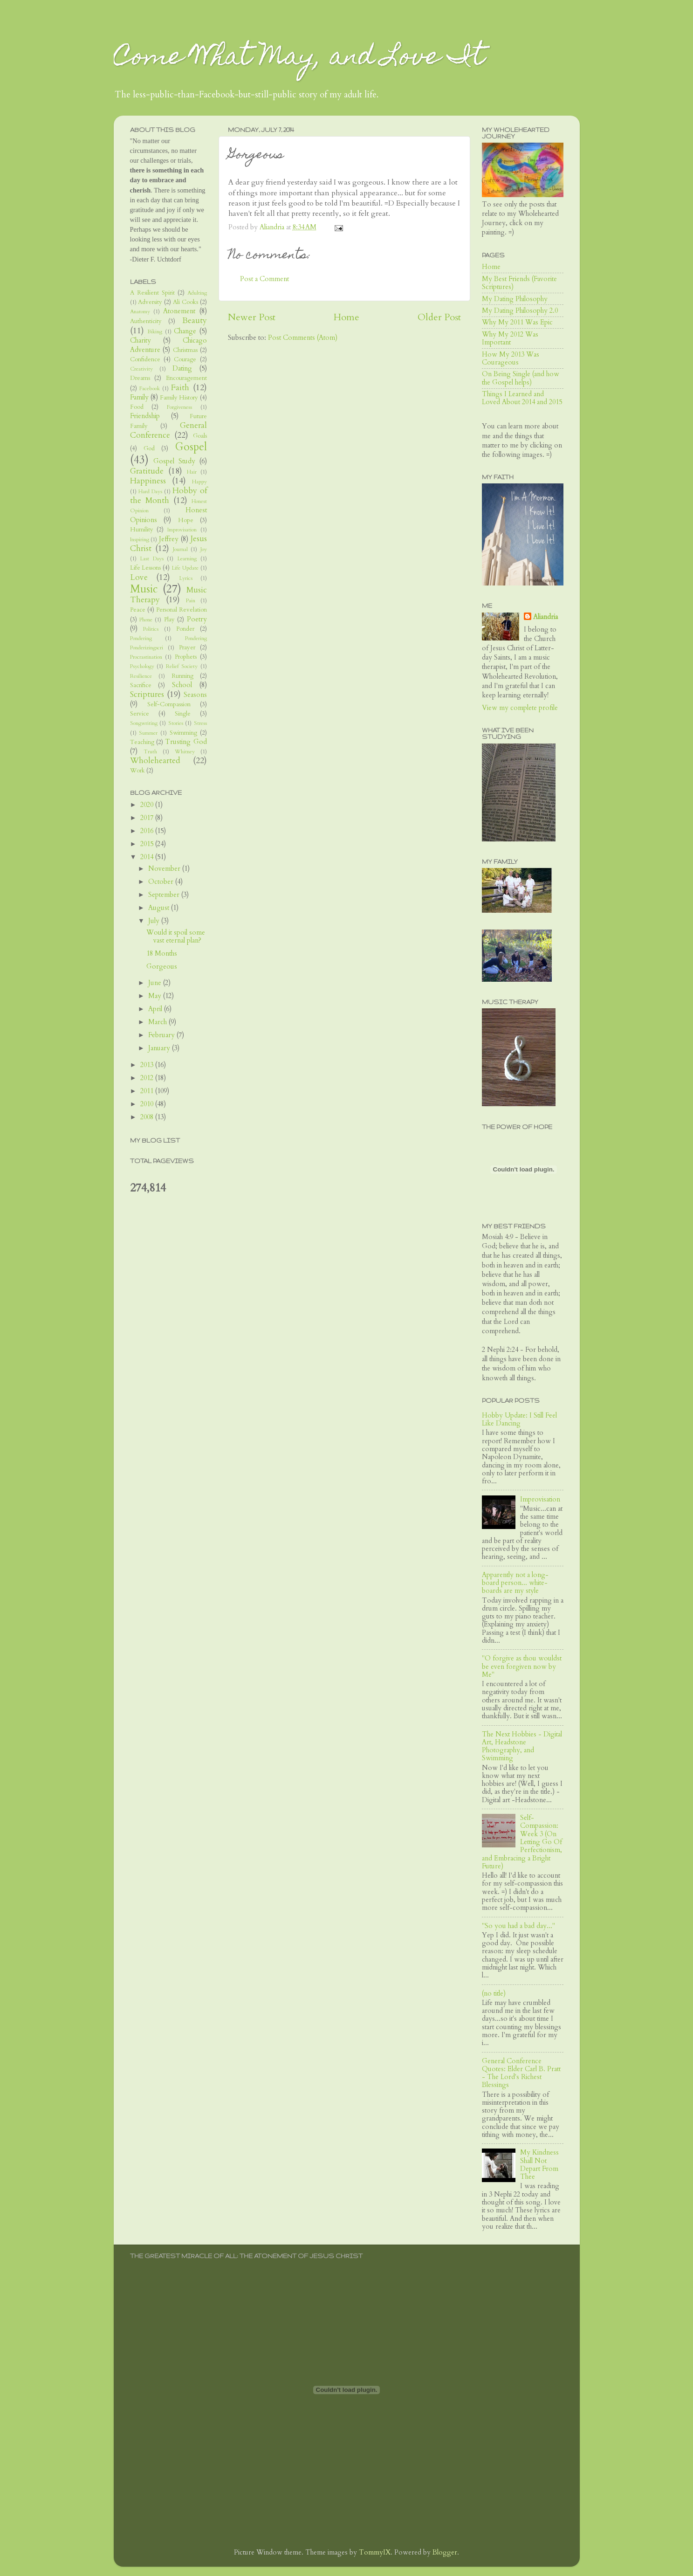 This screenshot has width=693, height=2576. What do you see at coordinates (150, 751) in the screenshot?
I see `Truth` at bounding box center [150, 751].